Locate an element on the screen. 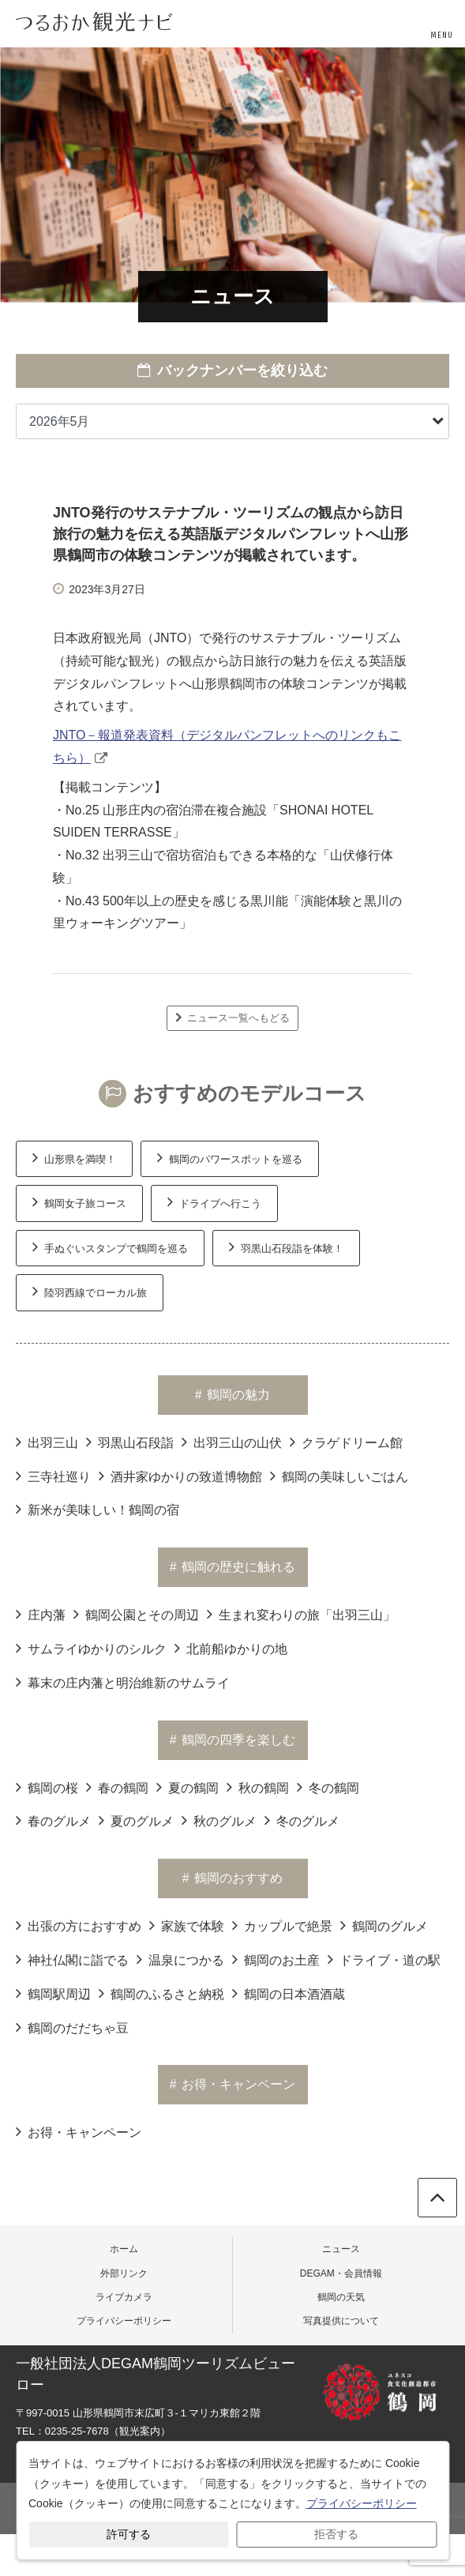 The image size is (465, 2576). DEGAM・会員情報 is located at coordinates (341, 2273).